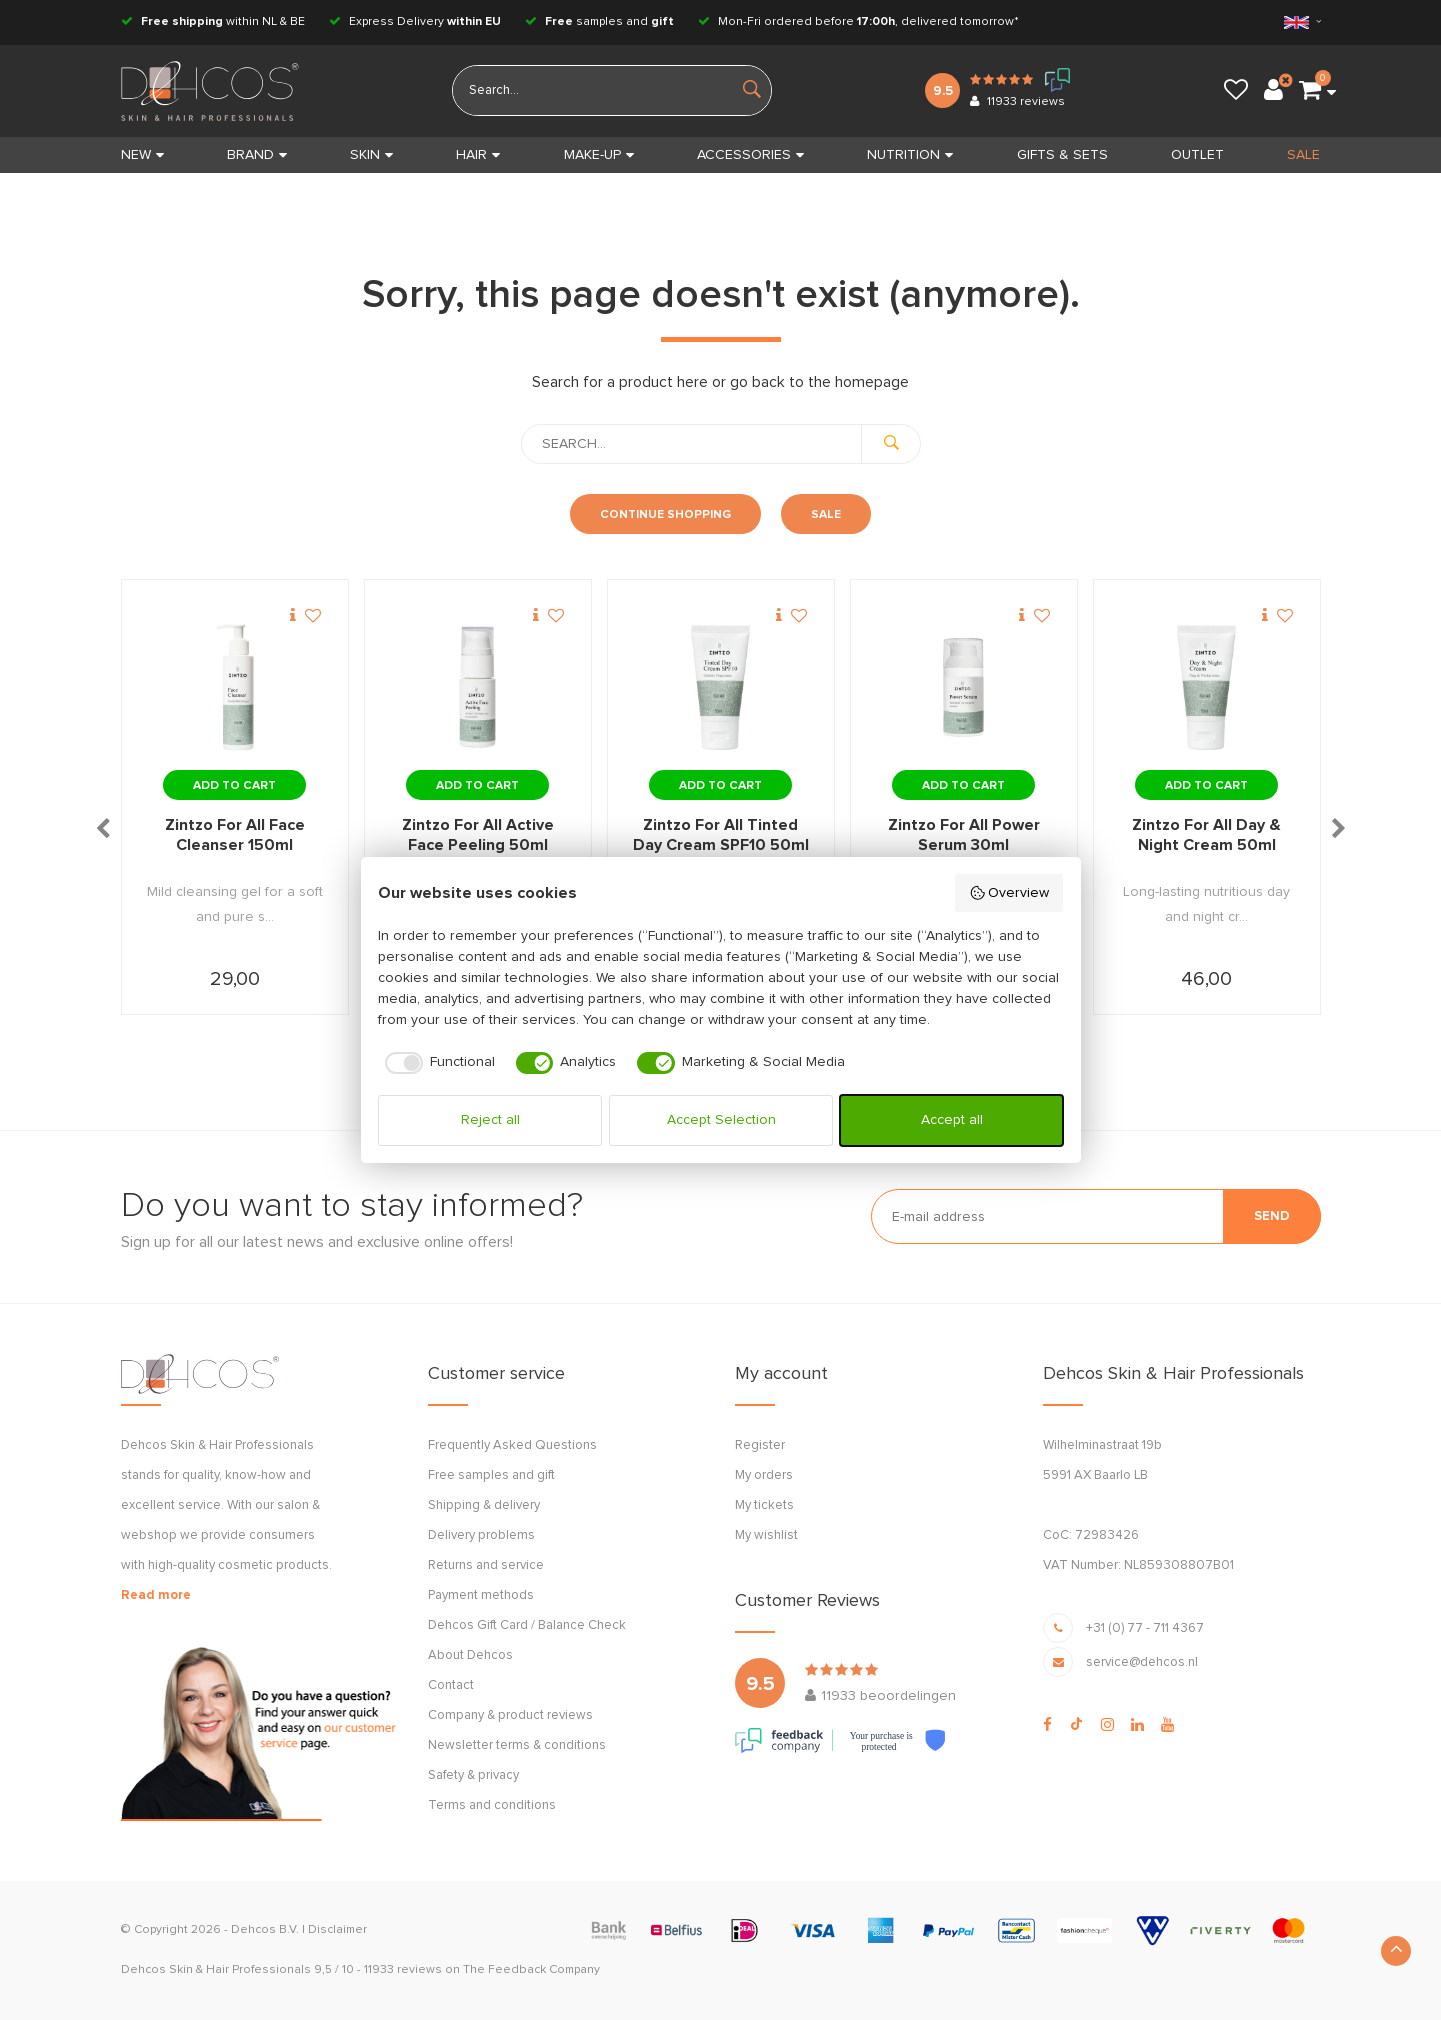 This screenshot has height=2020, width=1441. I want to click on Register, so click(760, 1445).